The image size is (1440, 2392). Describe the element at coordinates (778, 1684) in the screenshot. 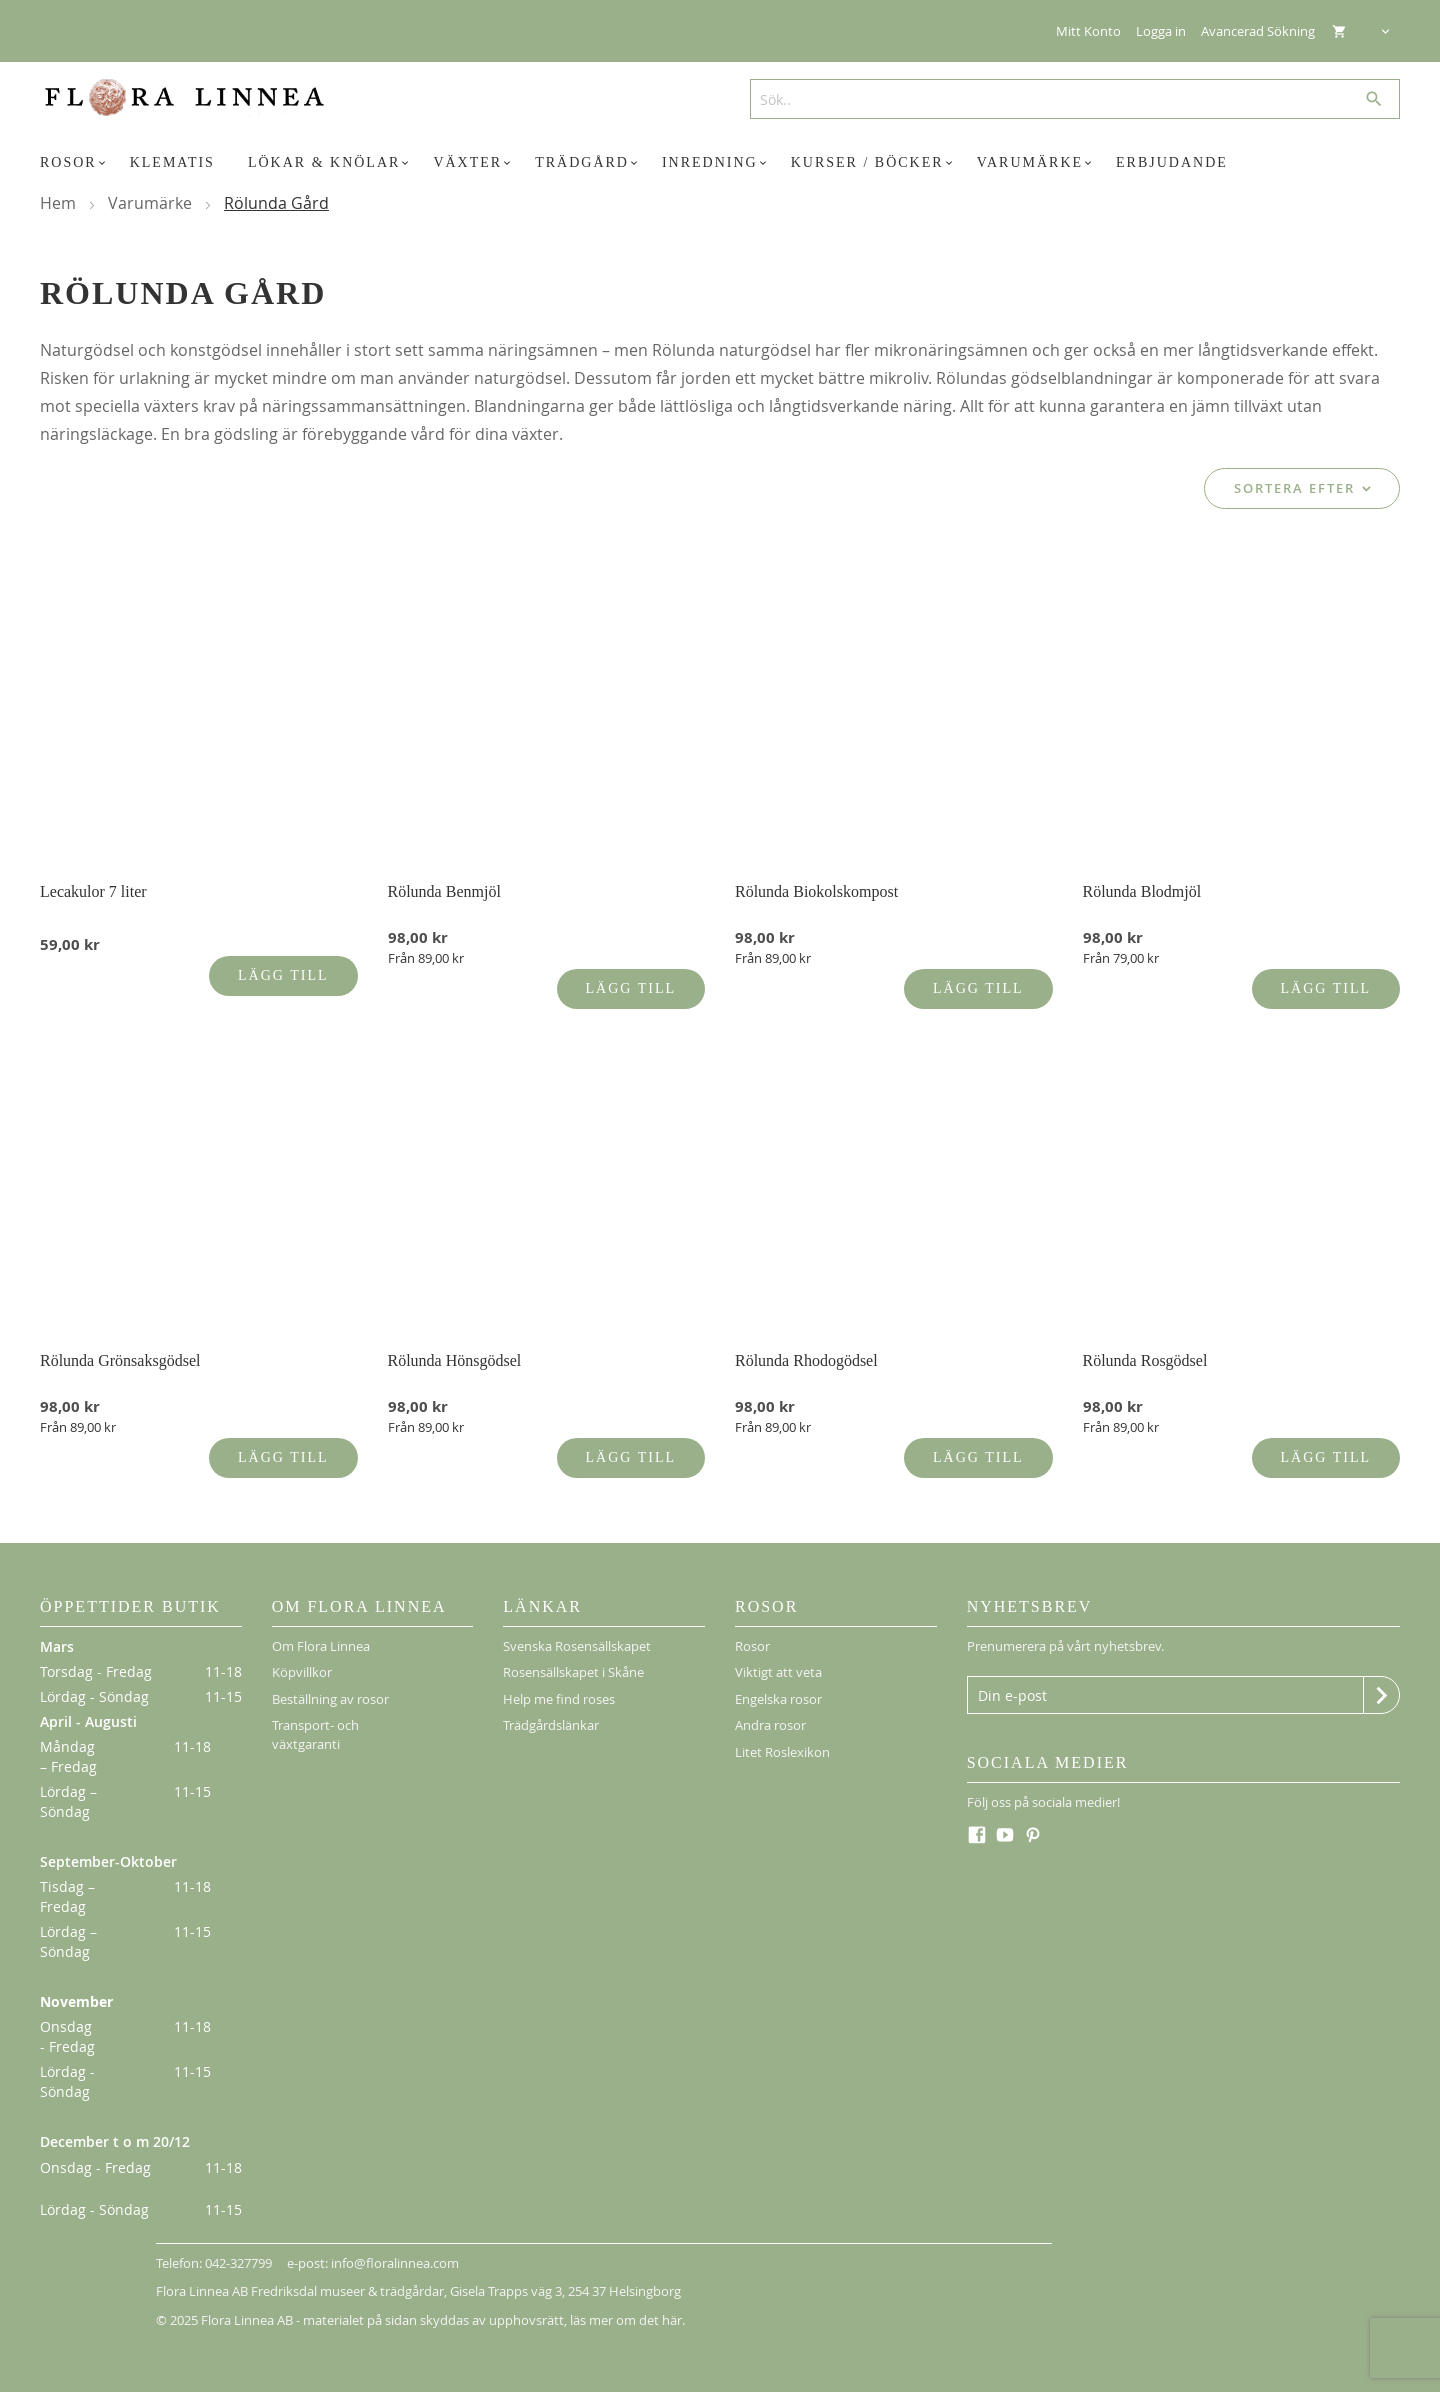

I see `Engelska rosor` at that location.